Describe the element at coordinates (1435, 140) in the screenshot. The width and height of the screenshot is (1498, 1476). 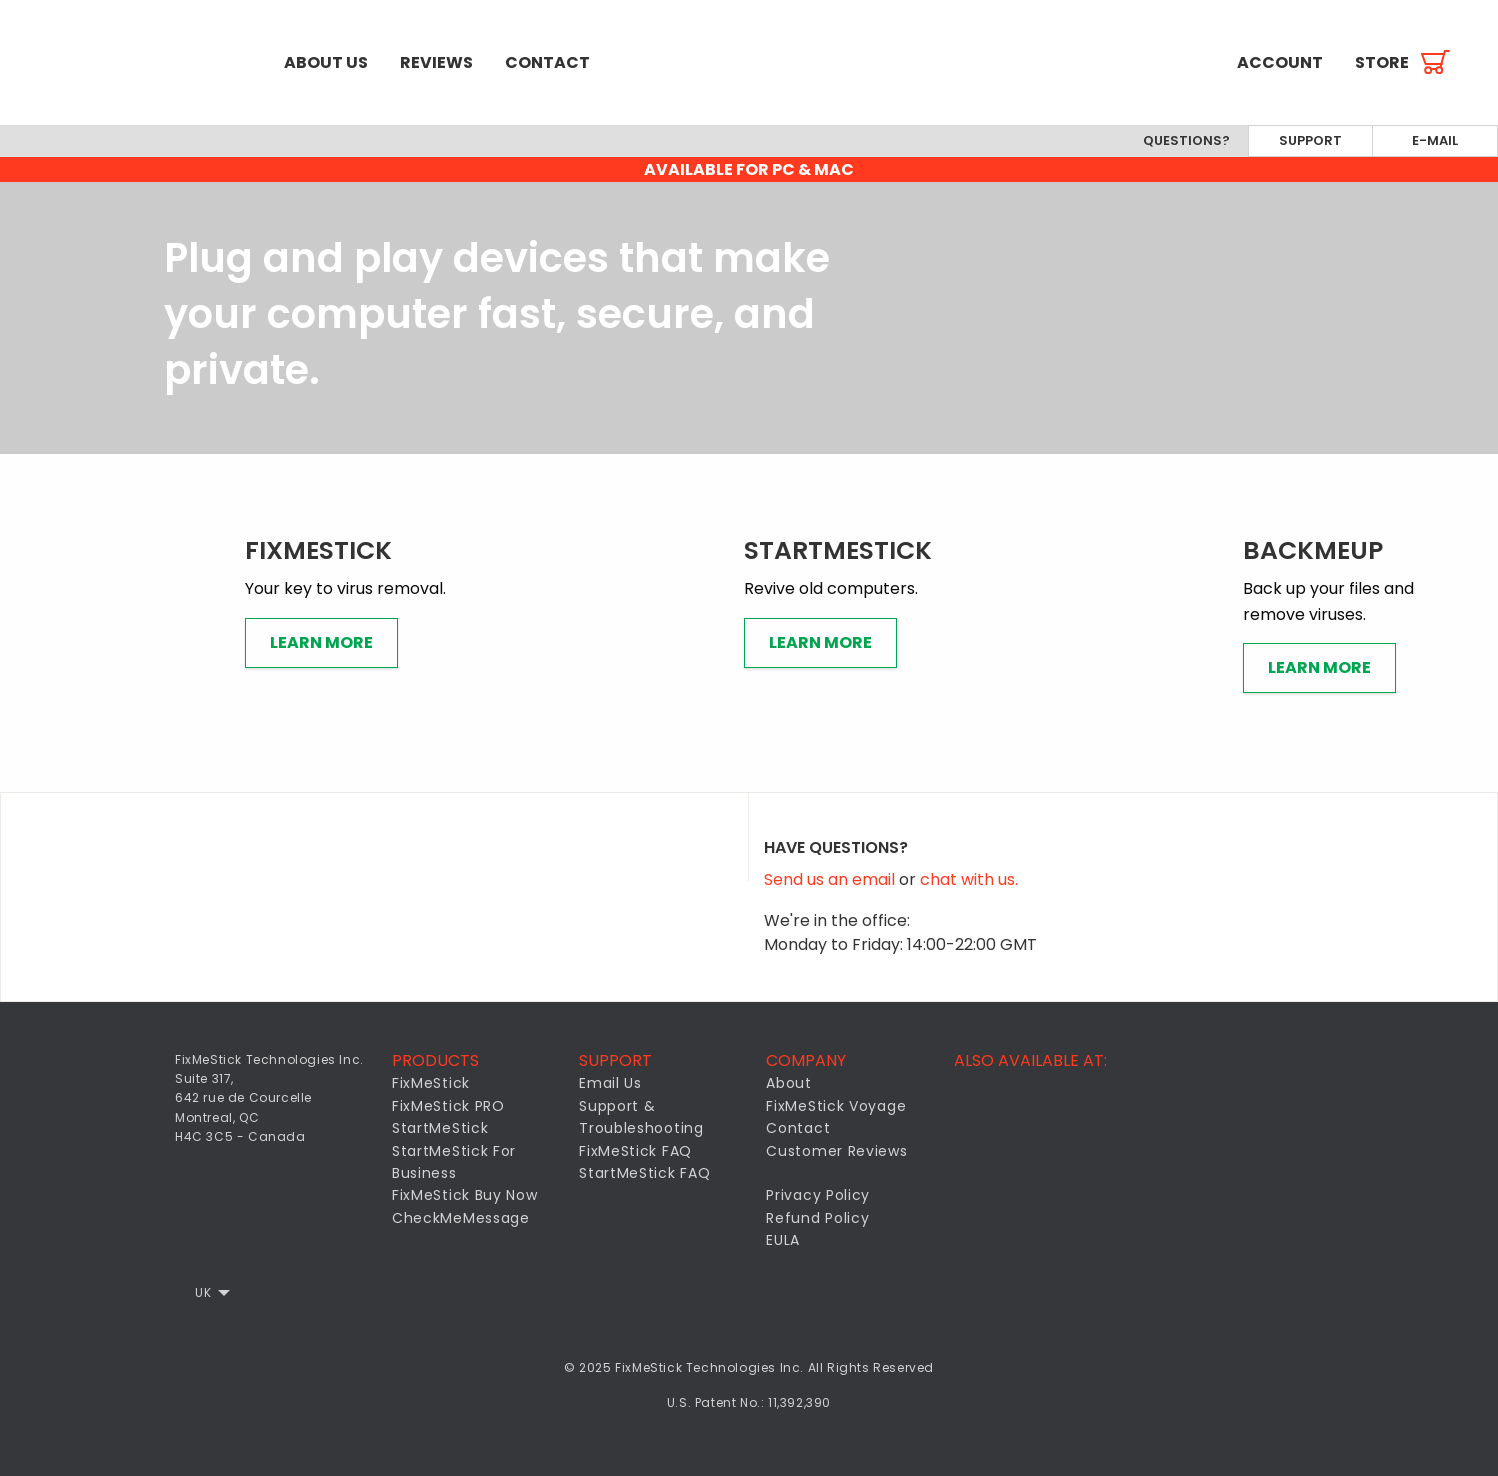
I see `E-mail` at that location.